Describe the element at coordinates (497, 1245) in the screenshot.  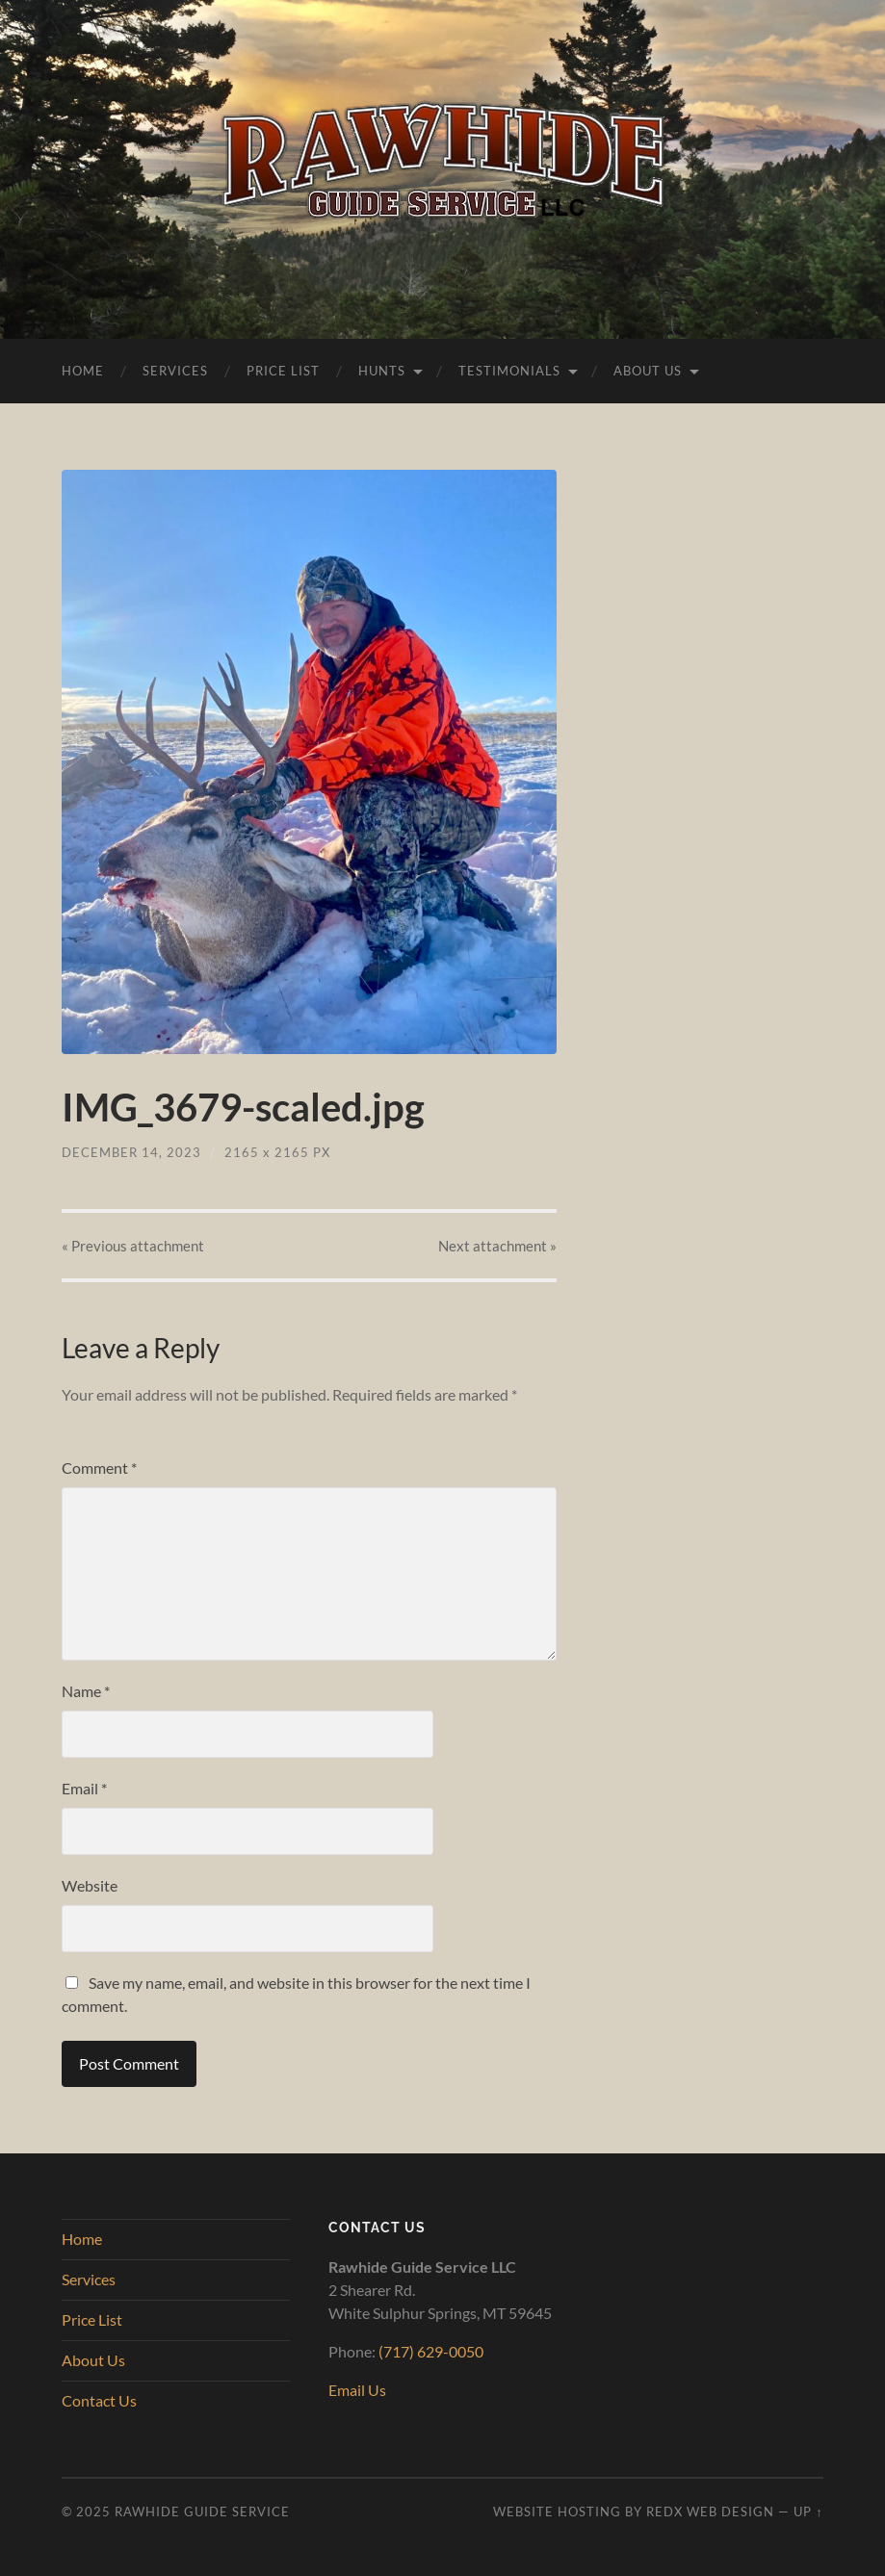
I see `Next »` at that location.